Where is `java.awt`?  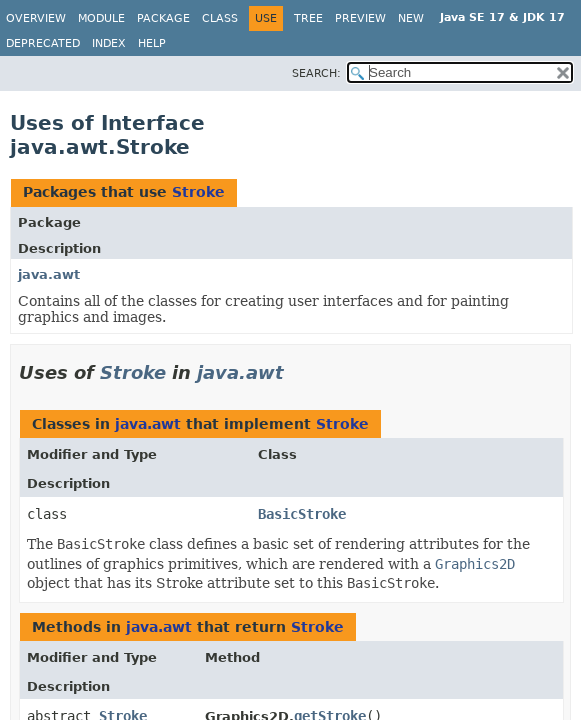
java.awt is located at coordinates (49, 274).